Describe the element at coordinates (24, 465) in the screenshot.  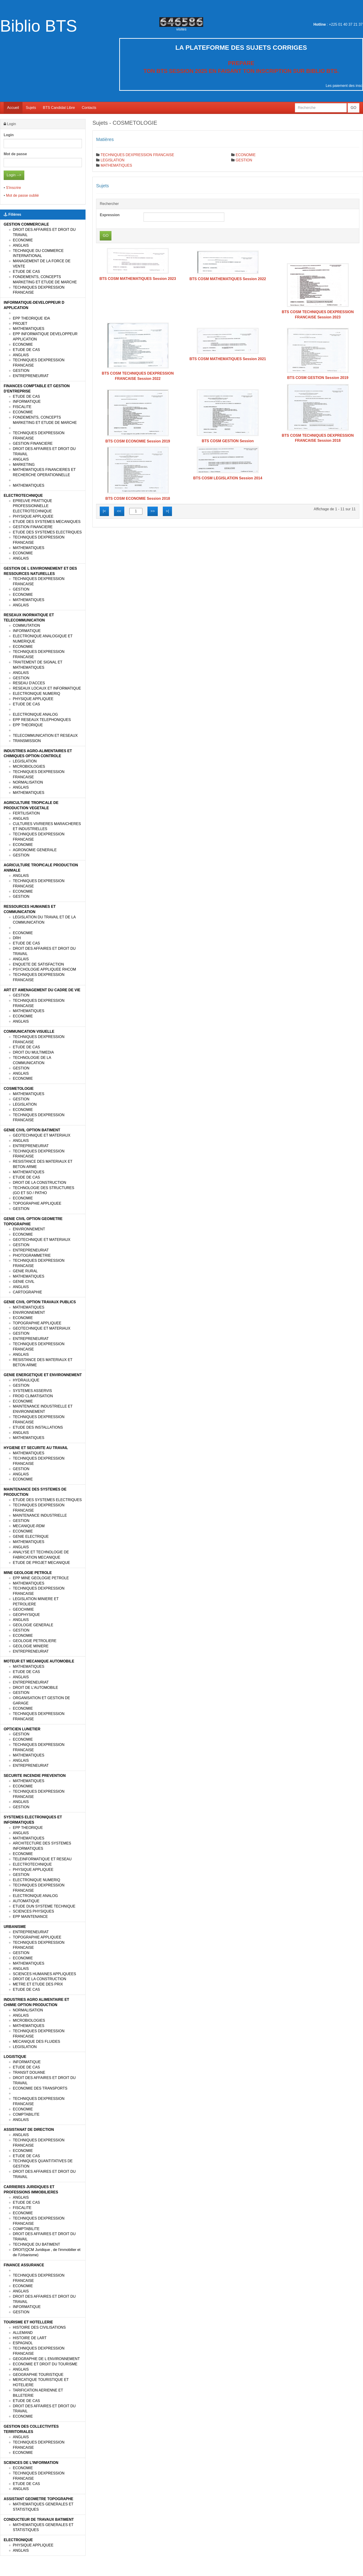
I see `MARKETING` at that location.